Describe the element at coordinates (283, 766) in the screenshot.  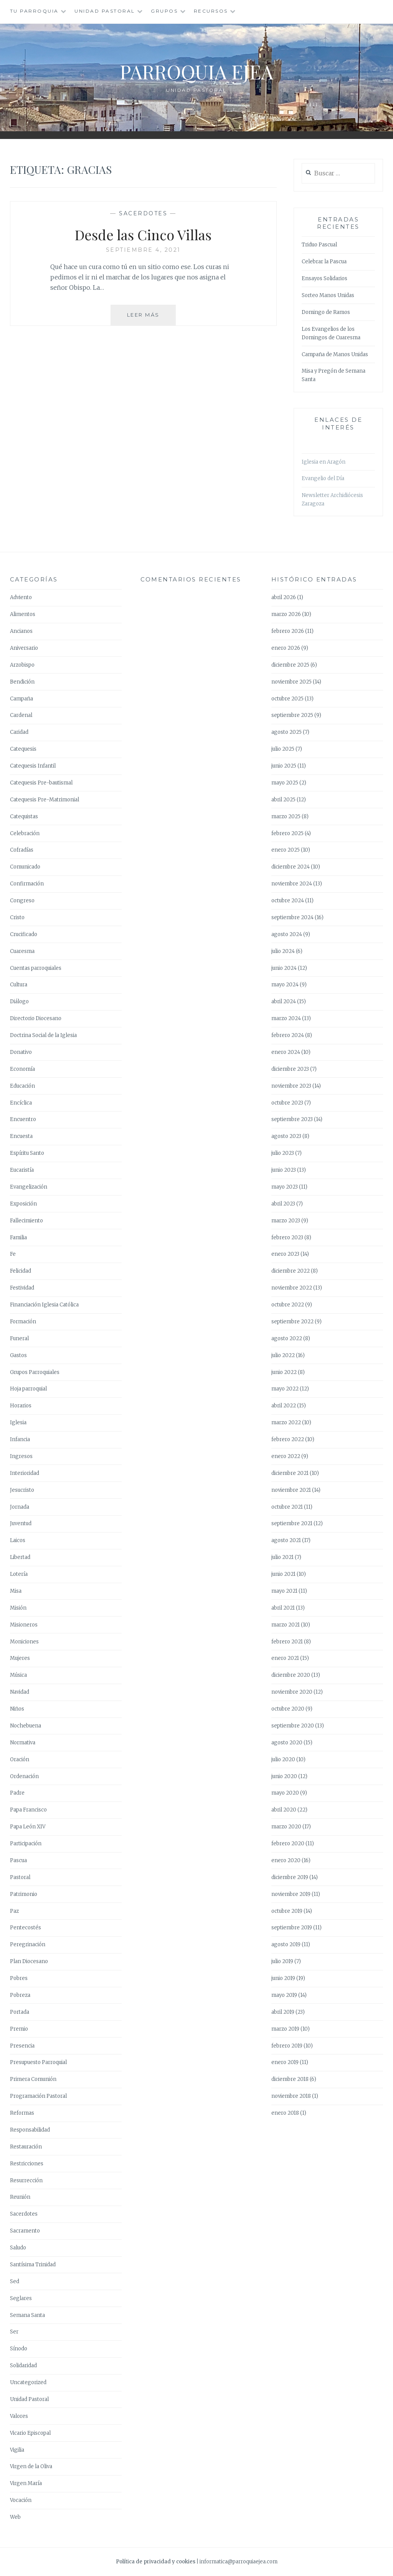
I see `junio 2025` at that location.